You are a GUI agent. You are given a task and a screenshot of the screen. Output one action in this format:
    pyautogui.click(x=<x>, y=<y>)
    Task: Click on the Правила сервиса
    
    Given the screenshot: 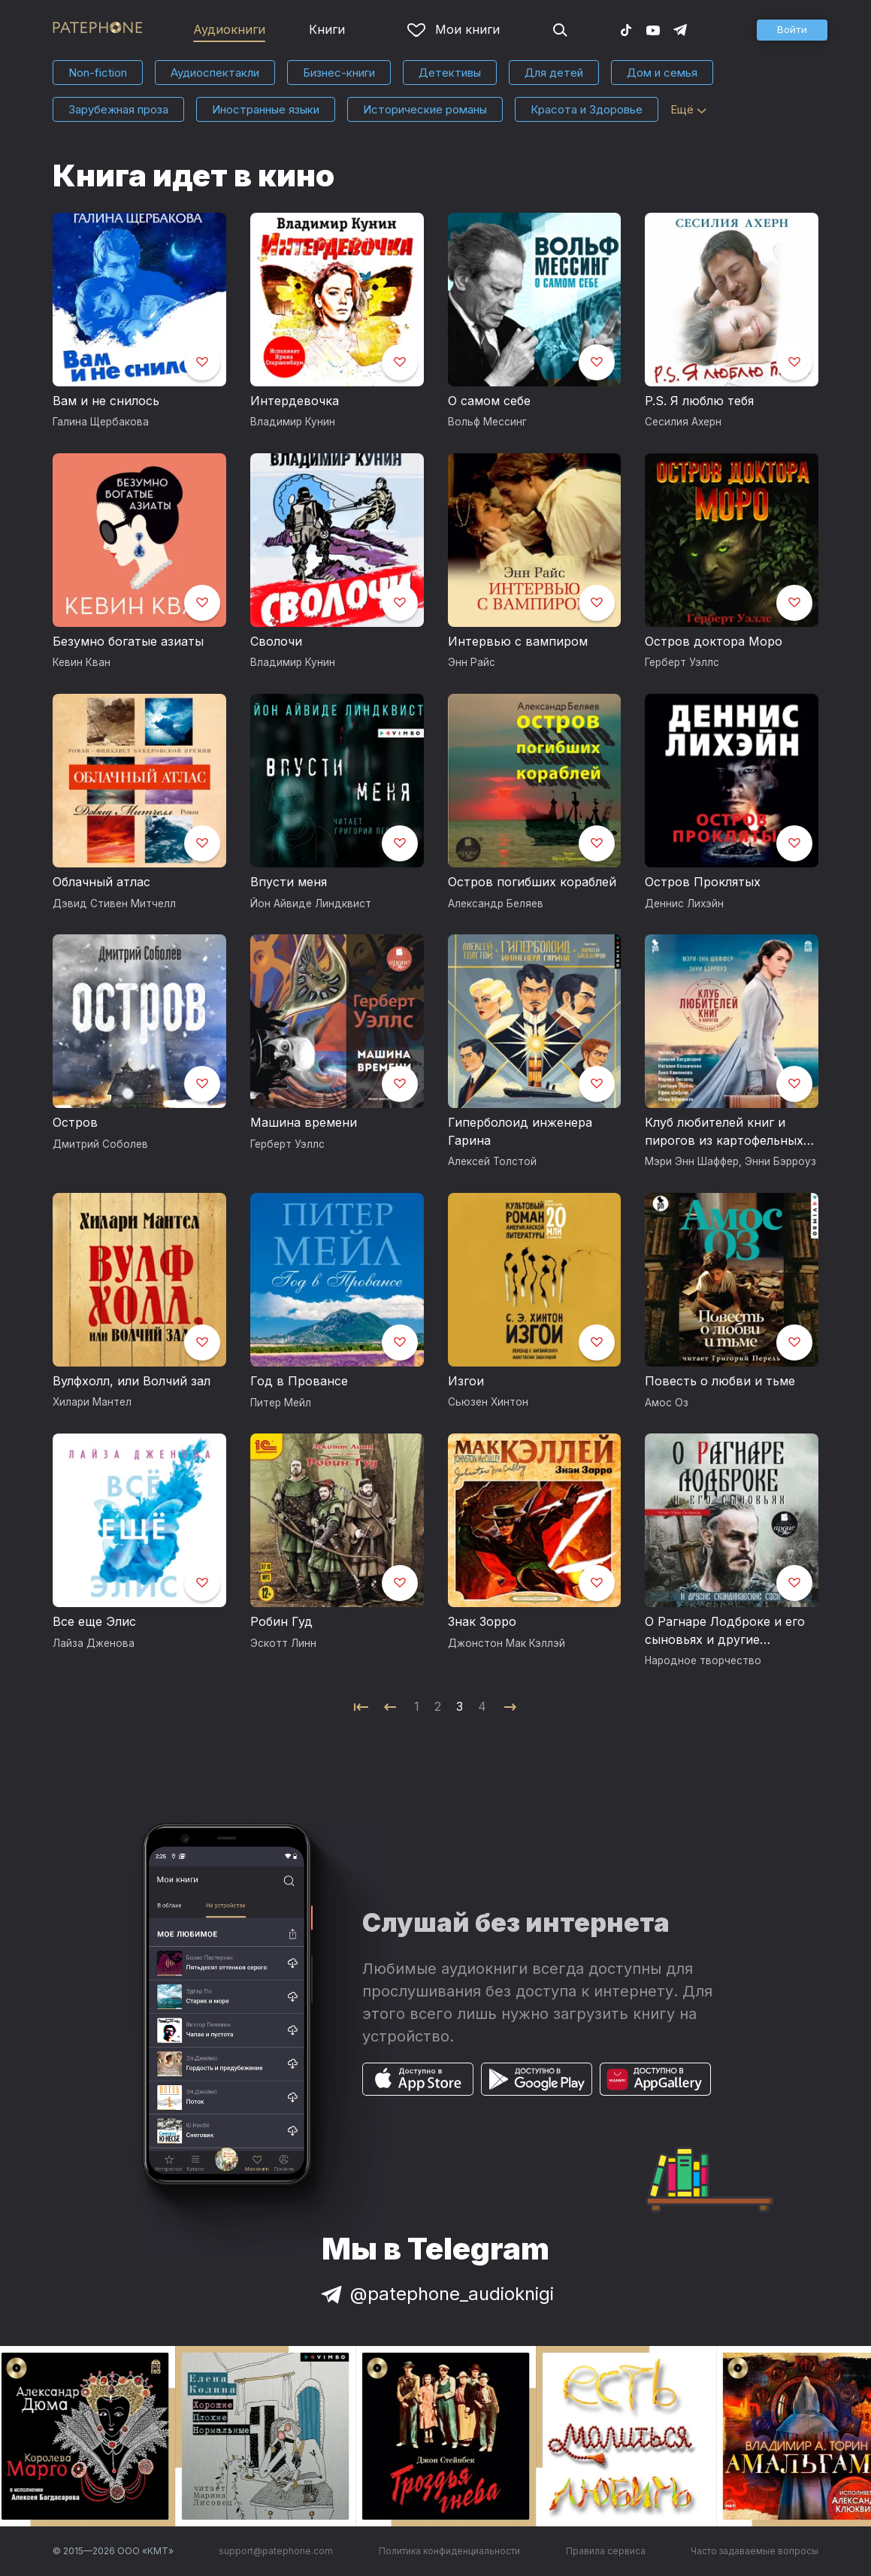 What is the action you would take?
    pyautogui.click(x=606, y=2550)
    